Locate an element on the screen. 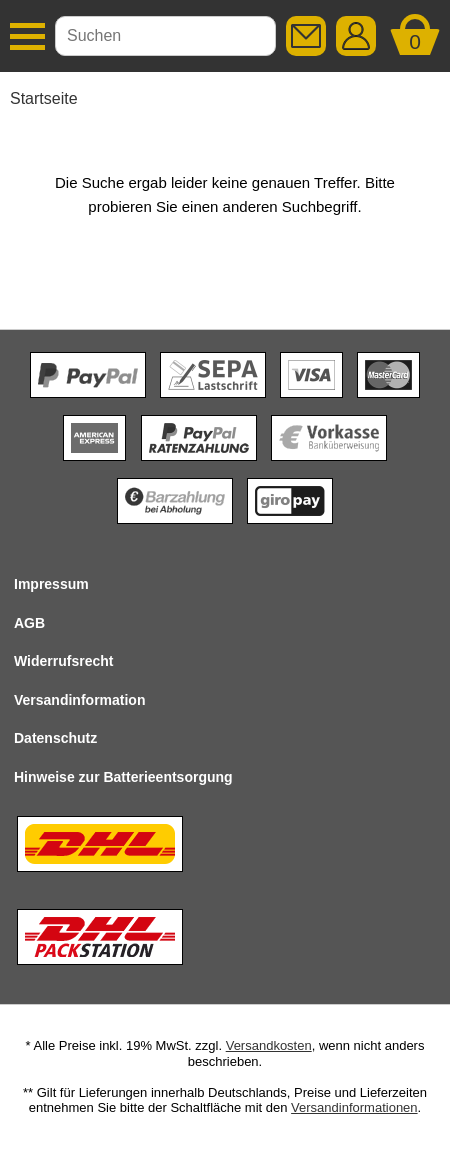 This screenshot has height=1159, width=450. Versandkosten is located at coordinates (269, 1045).